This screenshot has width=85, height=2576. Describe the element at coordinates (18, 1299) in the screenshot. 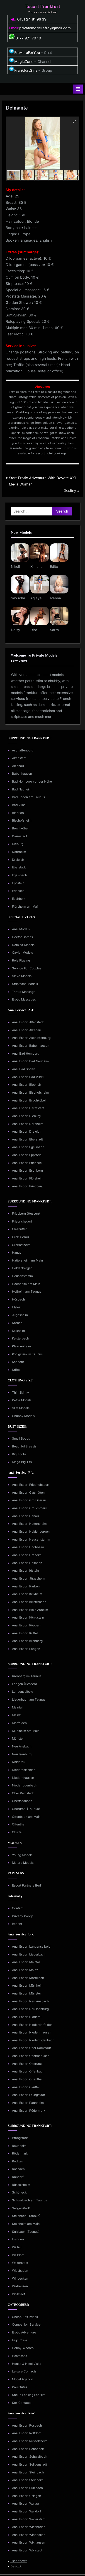

I see `Hösbach` at that location.